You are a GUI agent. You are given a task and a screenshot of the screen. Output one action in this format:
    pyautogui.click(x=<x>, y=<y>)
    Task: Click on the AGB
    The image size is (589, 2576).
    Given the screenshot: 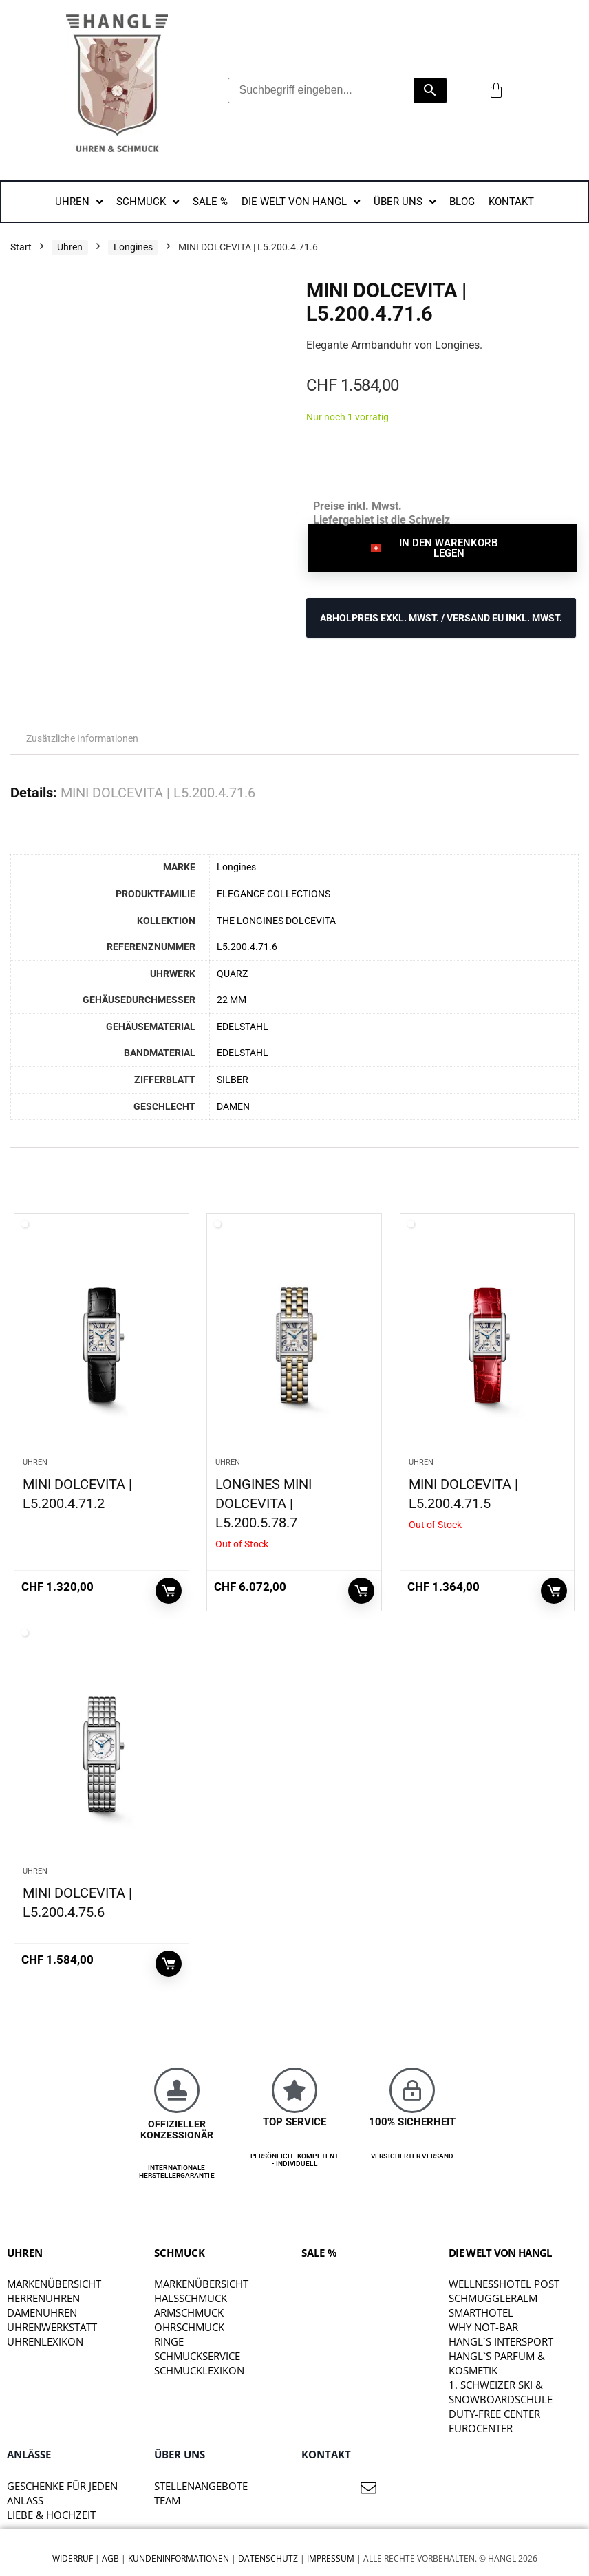 What is the action you would take?
    pyautogui.click(x=110, y=2558)
    